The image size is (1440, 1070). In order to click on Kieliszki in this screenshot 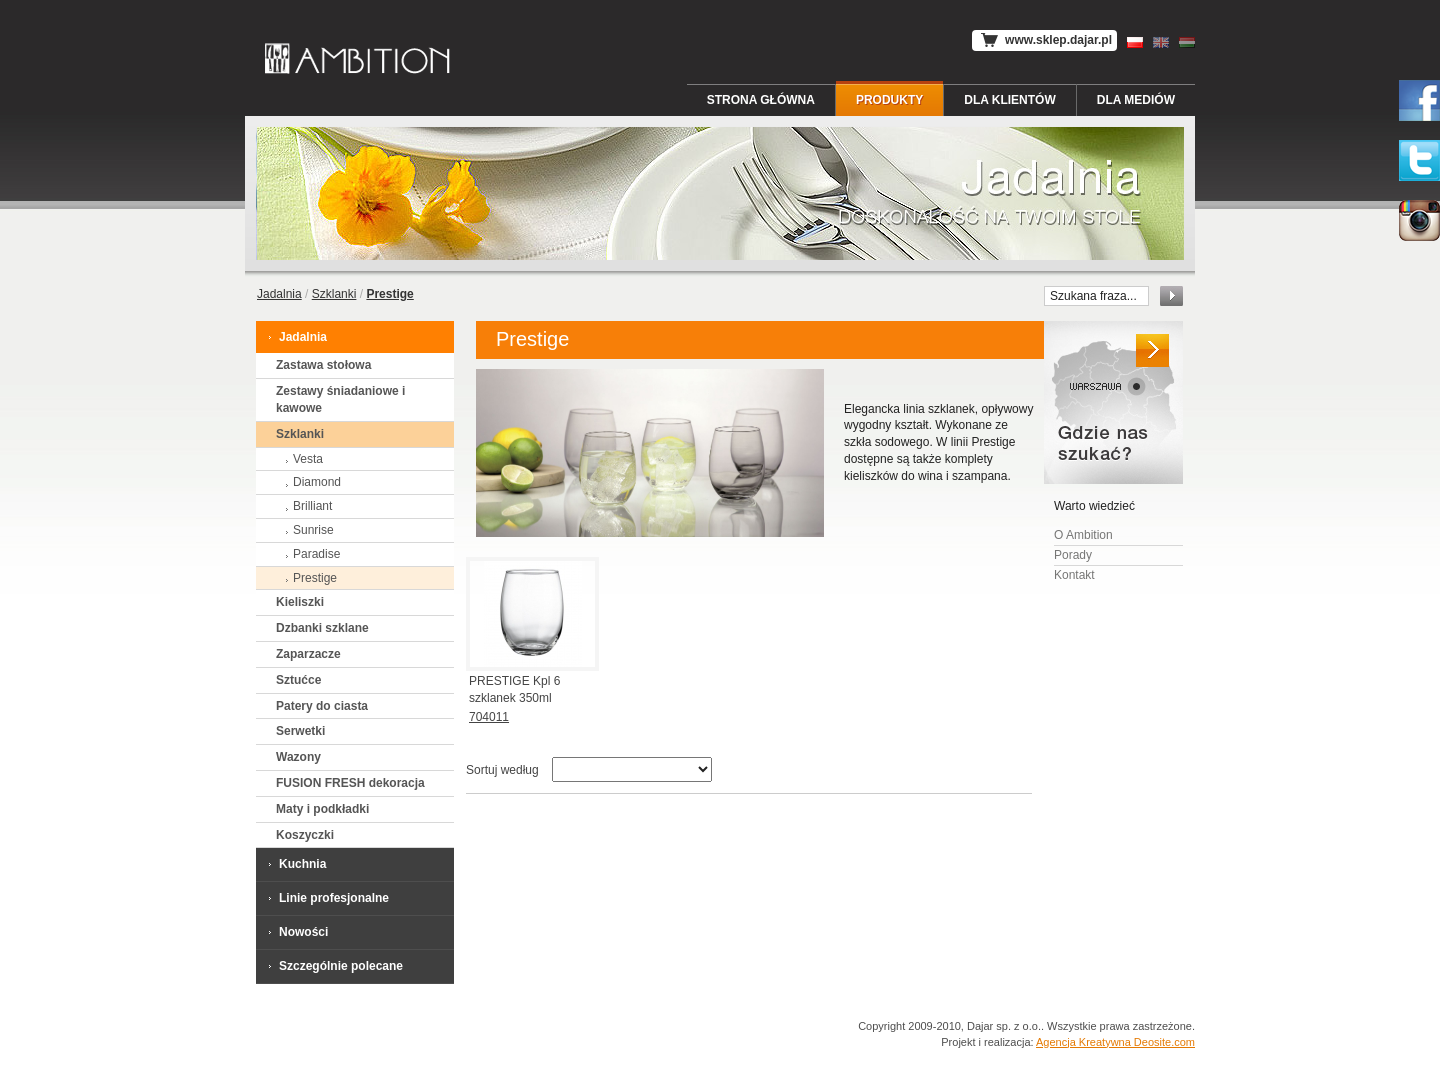, I will do `click(300, 602)`.